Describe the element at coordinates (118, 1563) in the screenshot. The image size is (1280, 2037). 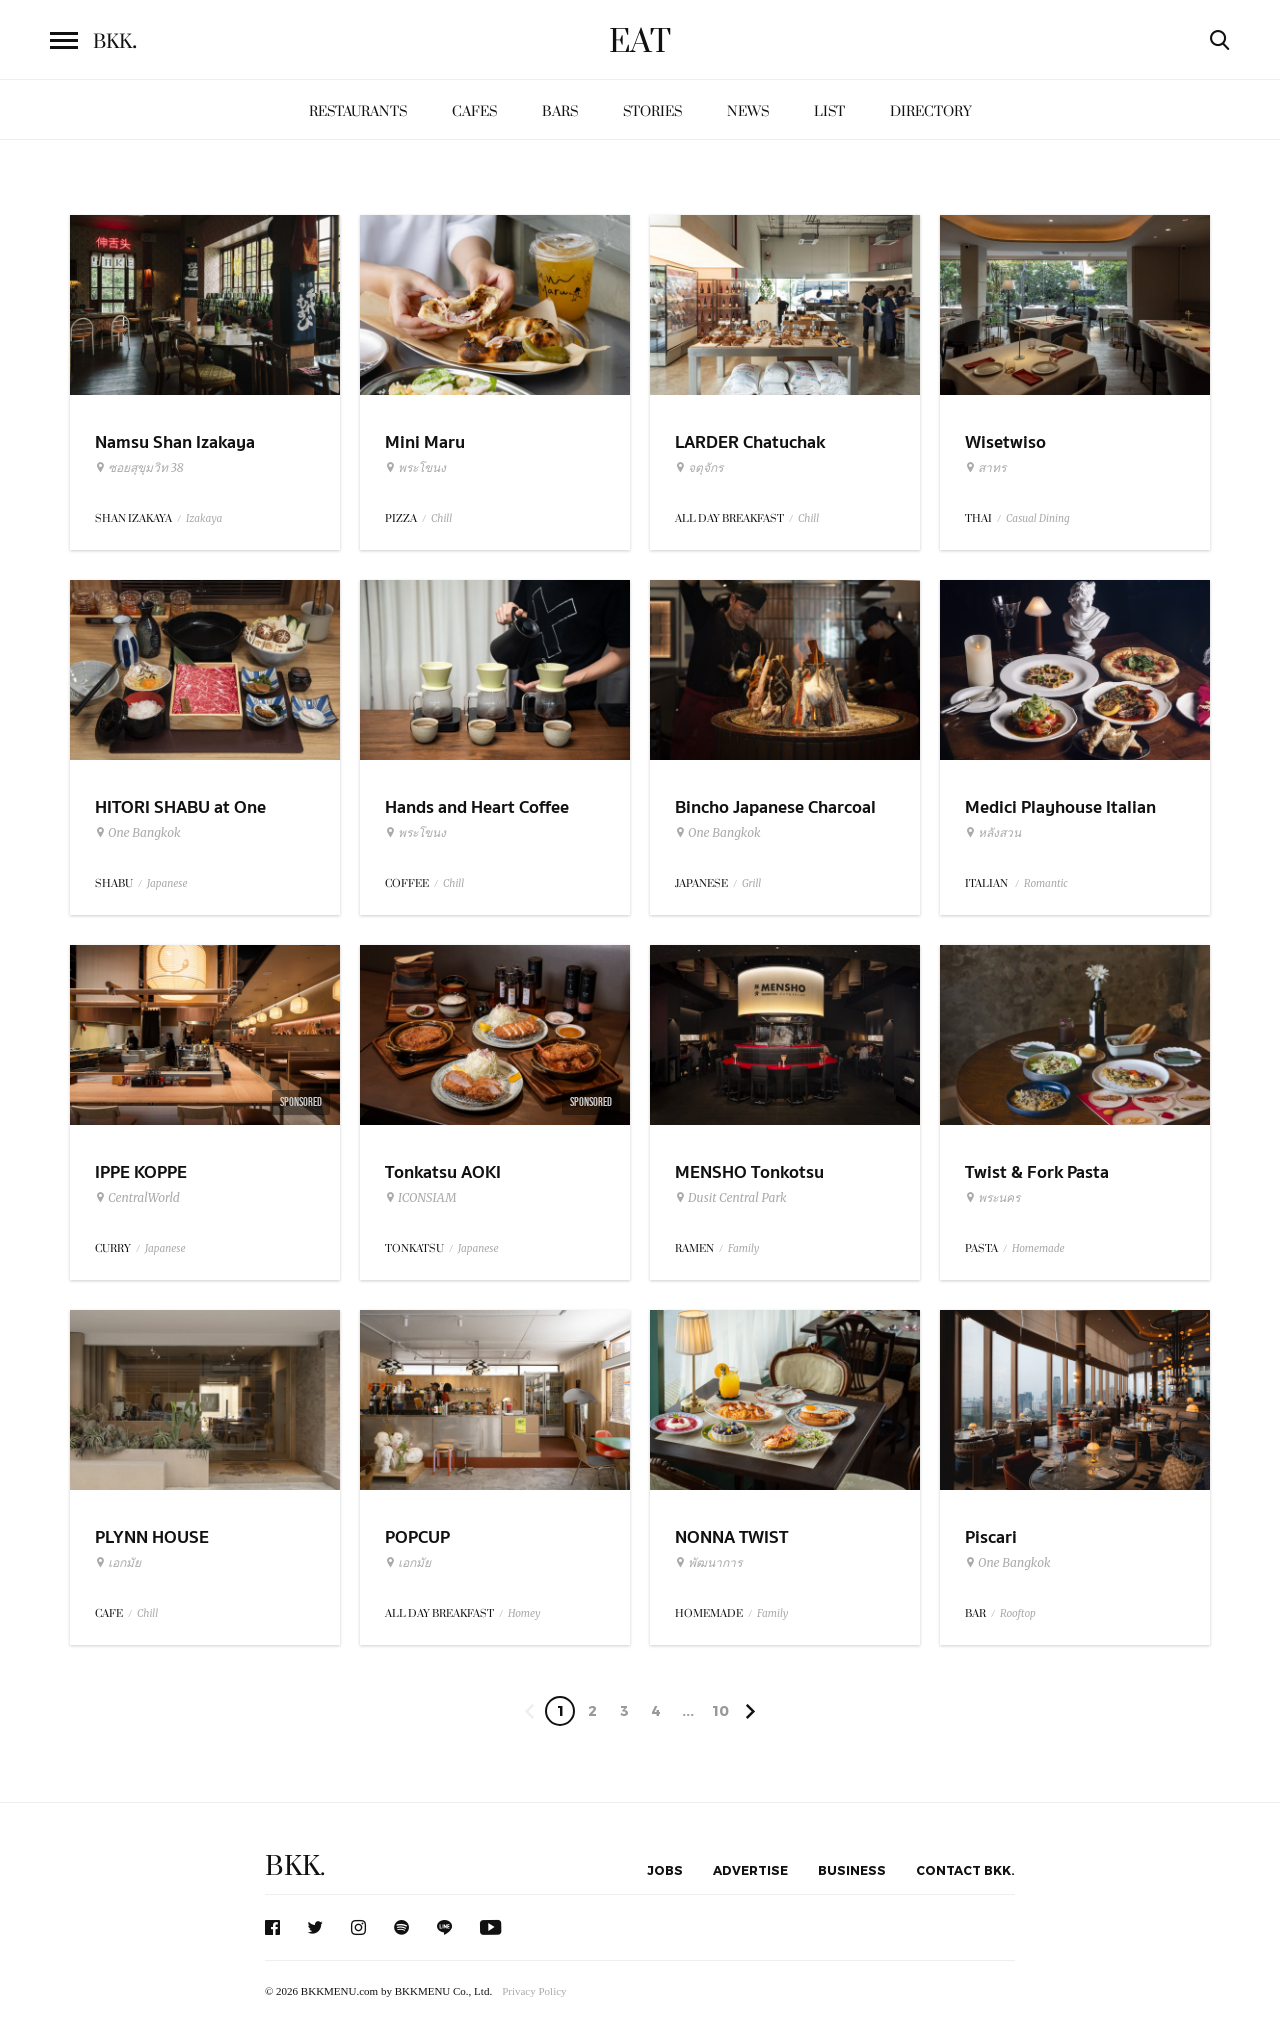
I see `เอกมัย` at that location.